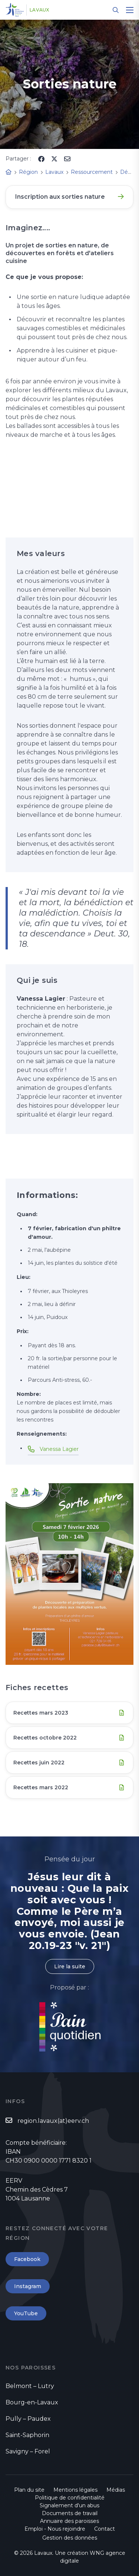  Describe the element at coordinates (40, 1712) in the screenshot. I see `Recettes mars 2023` at that location.